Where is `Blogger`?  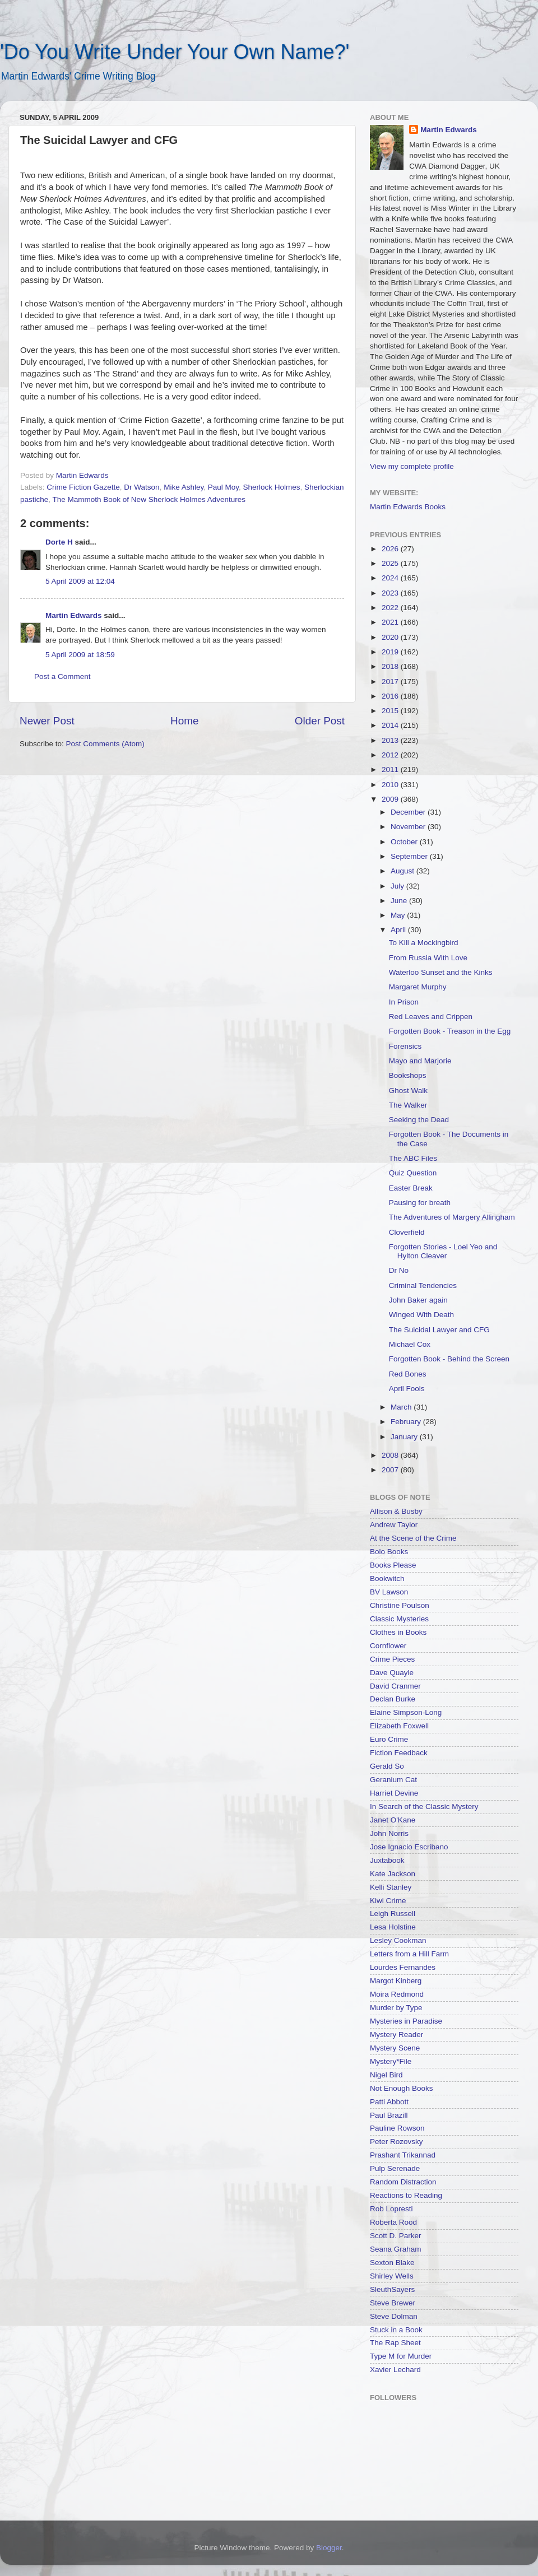 Blogger is located at coordinates (329, 2548).